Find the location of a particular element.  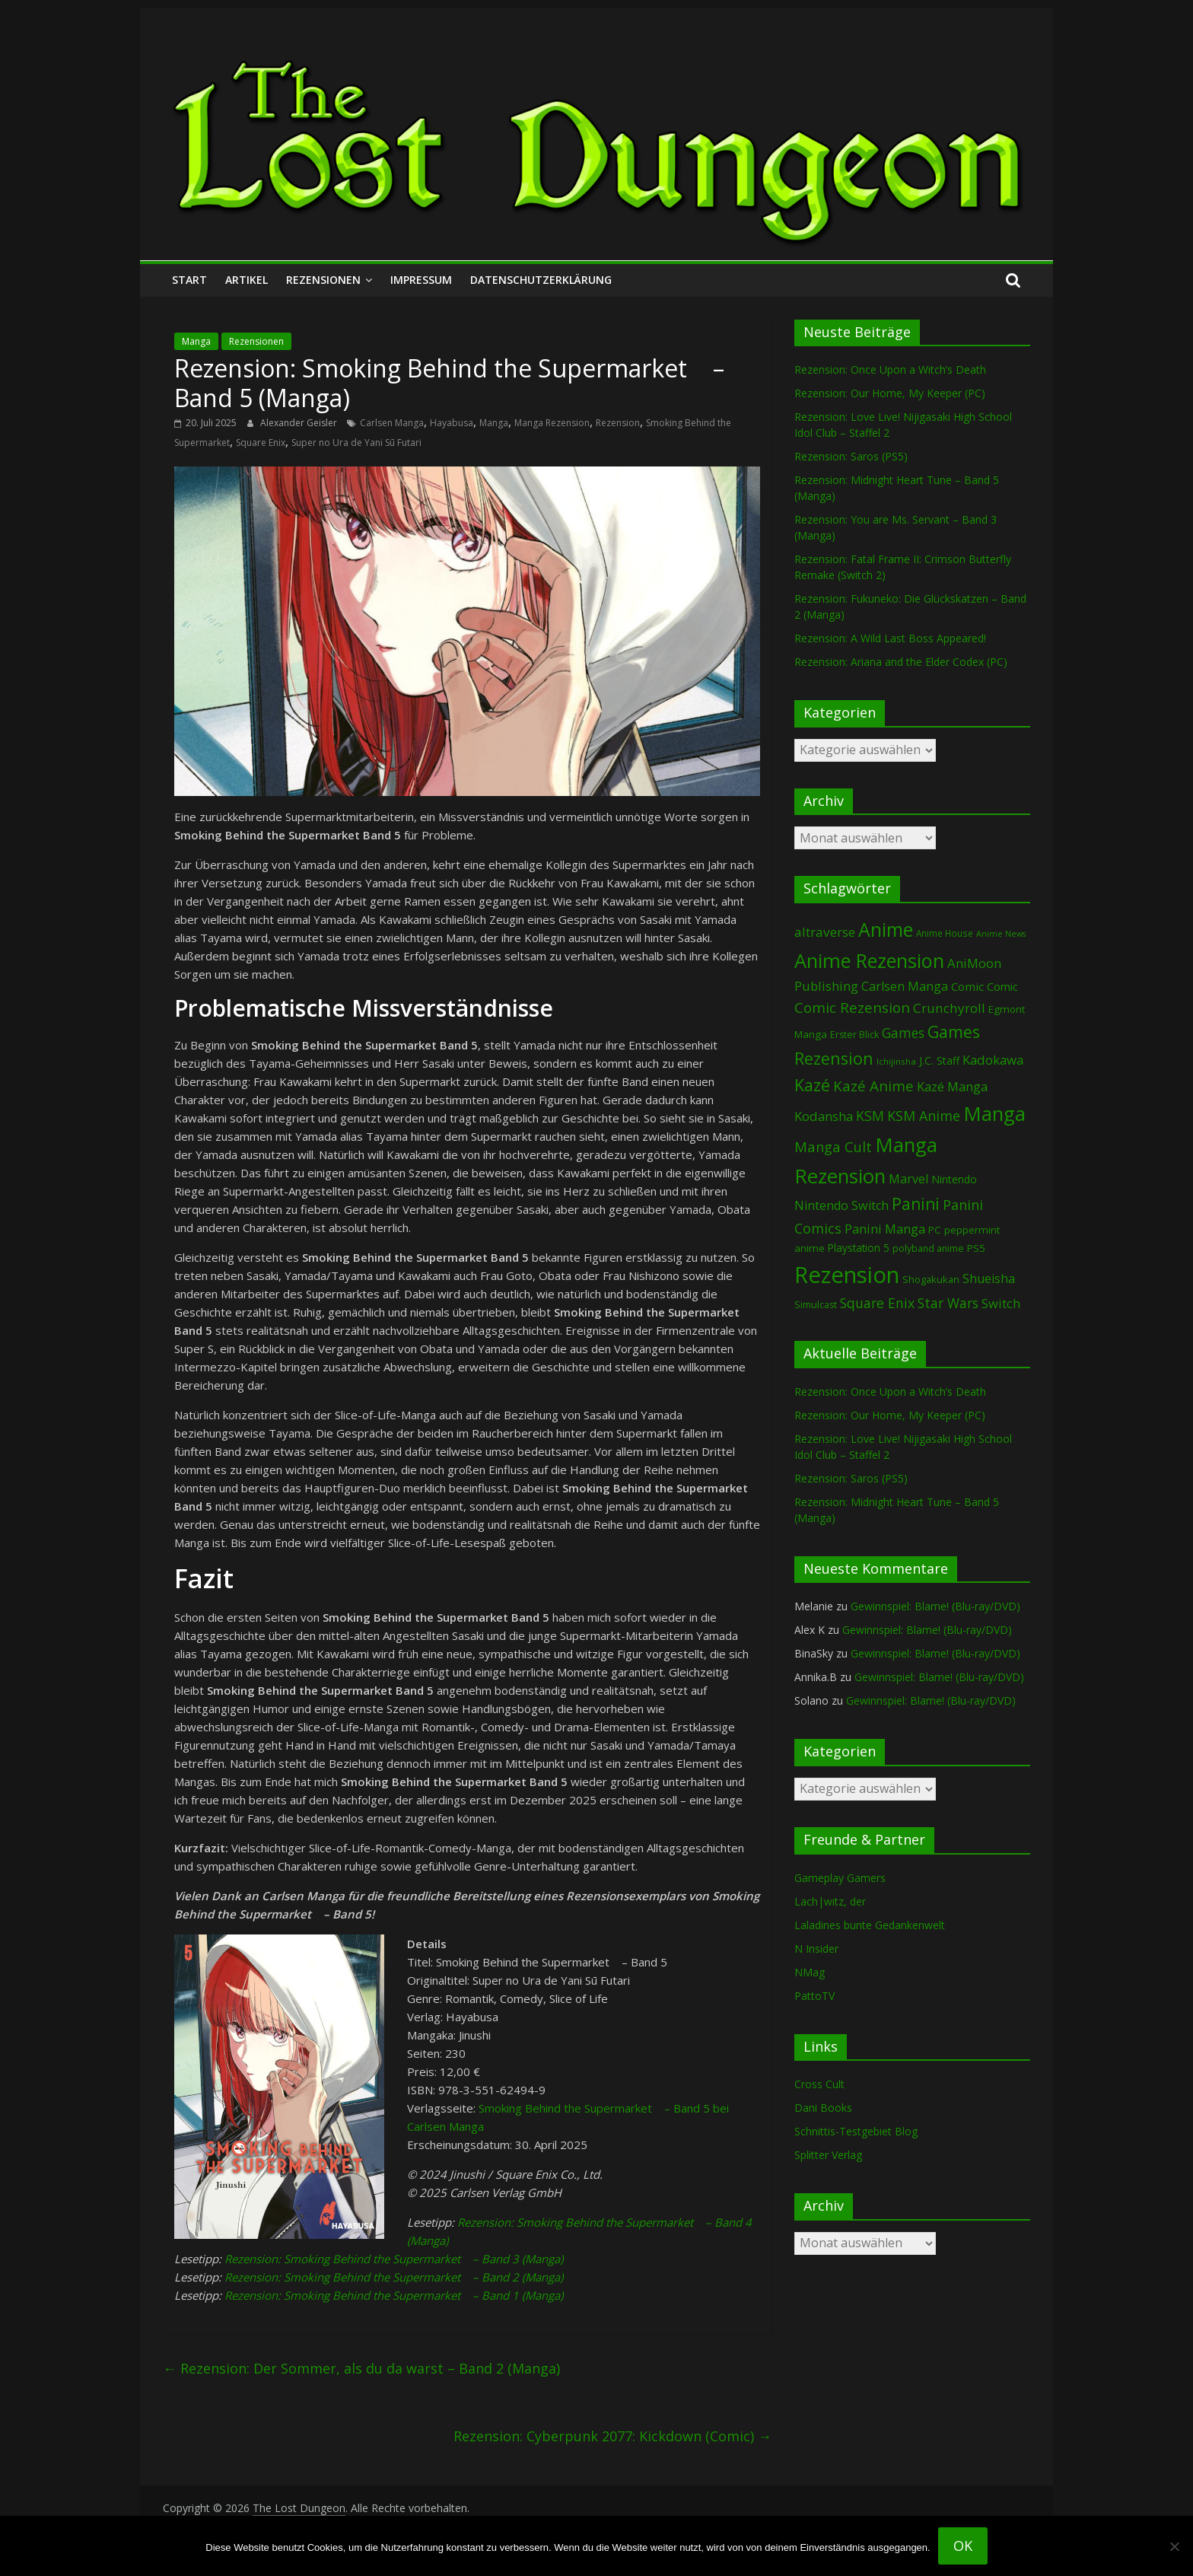

Marvel [Marvel (166 Einträge)] is located at coordinates (908, 1178).